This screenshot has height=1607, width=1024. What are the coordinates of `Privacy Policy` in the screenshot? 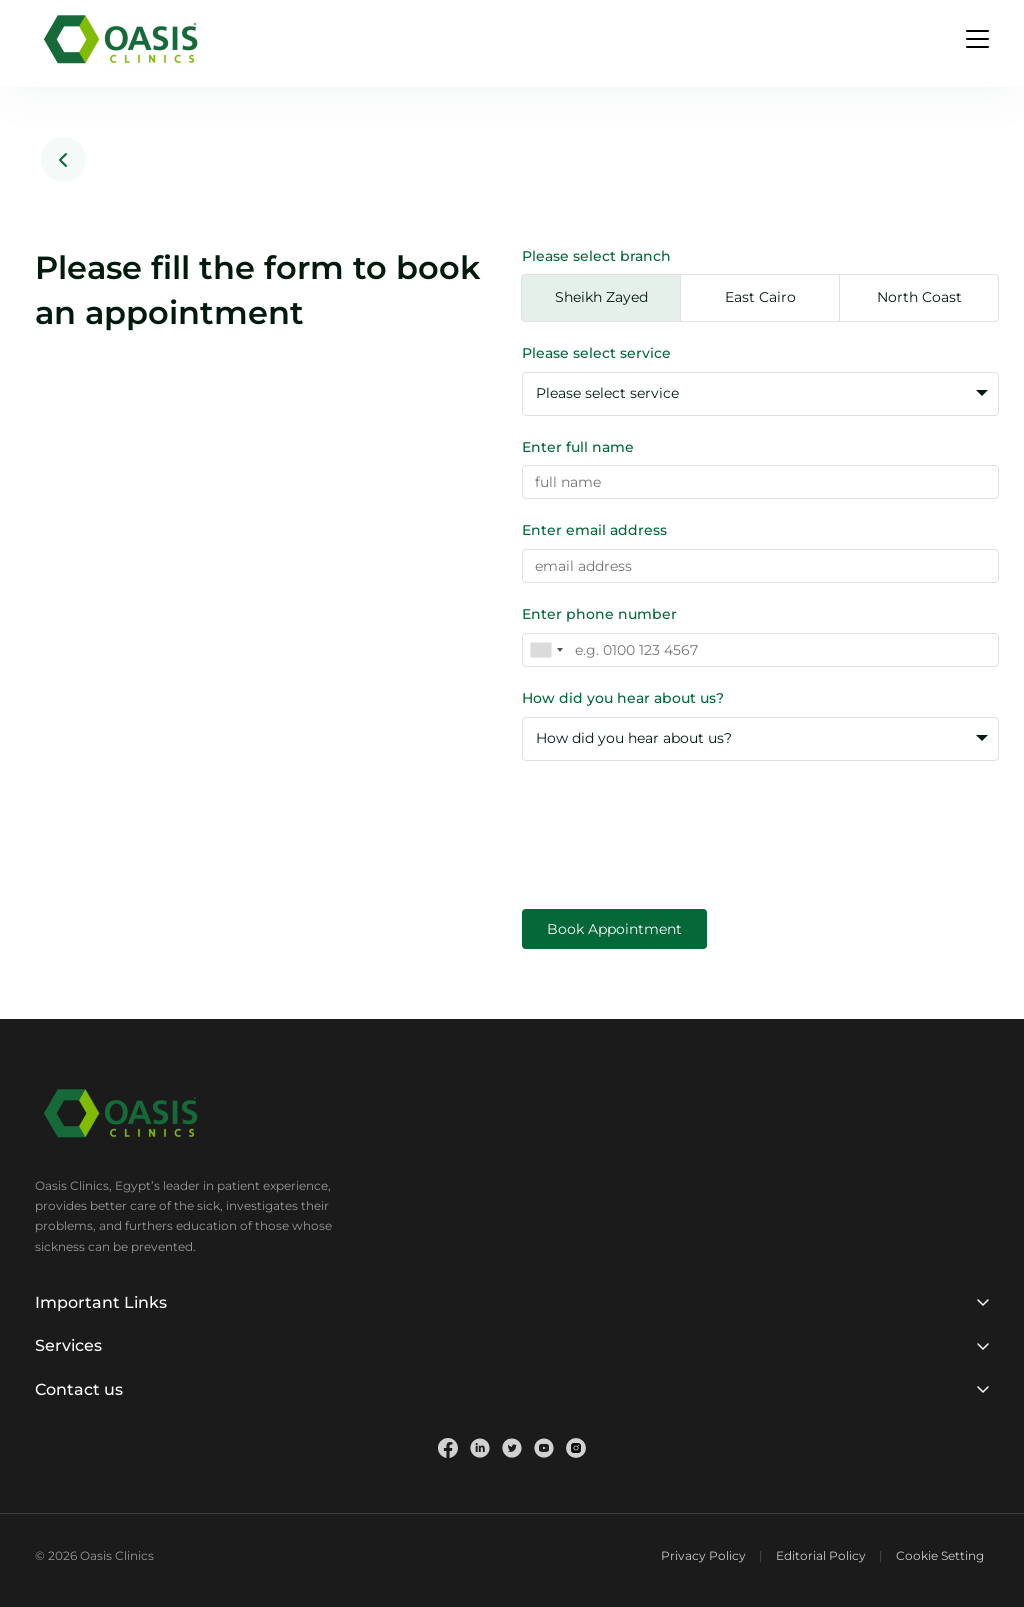 It's located at (703, 1555).